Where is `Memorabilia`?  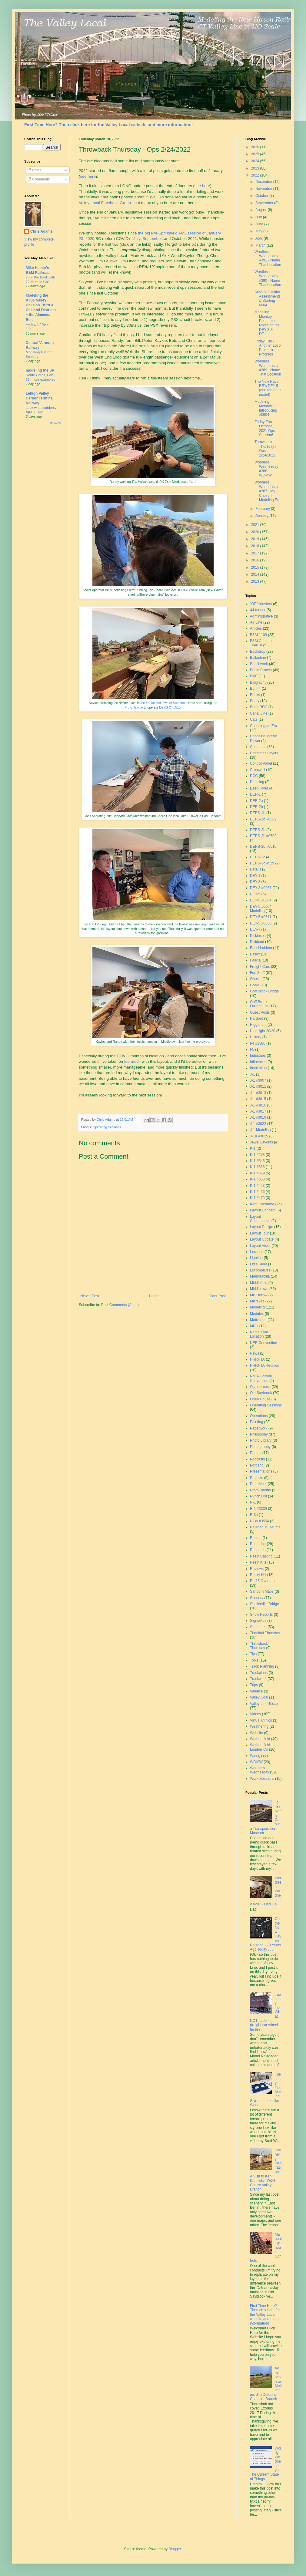
Memorabilia is located at coordinates (260, 1276).